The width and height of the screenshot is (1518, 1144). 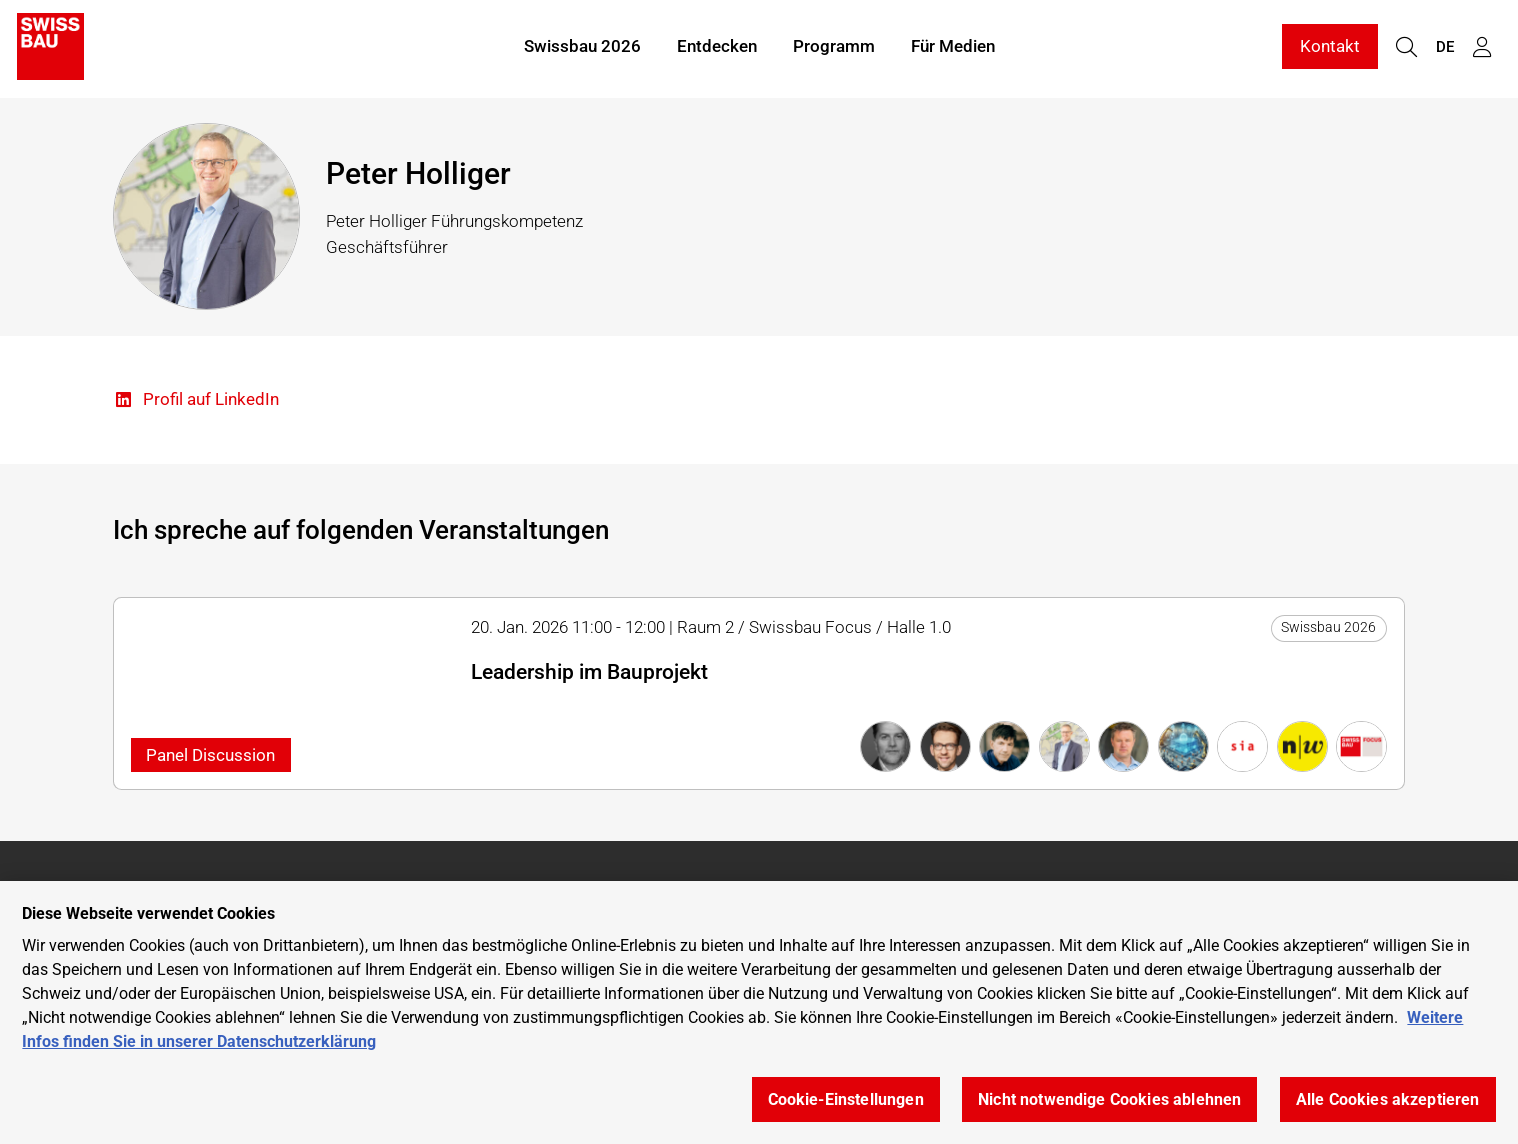 What do you see at coordinates (953, 48) in the screenshot?
I see `Für Medien` at bounding box center [953, 48].